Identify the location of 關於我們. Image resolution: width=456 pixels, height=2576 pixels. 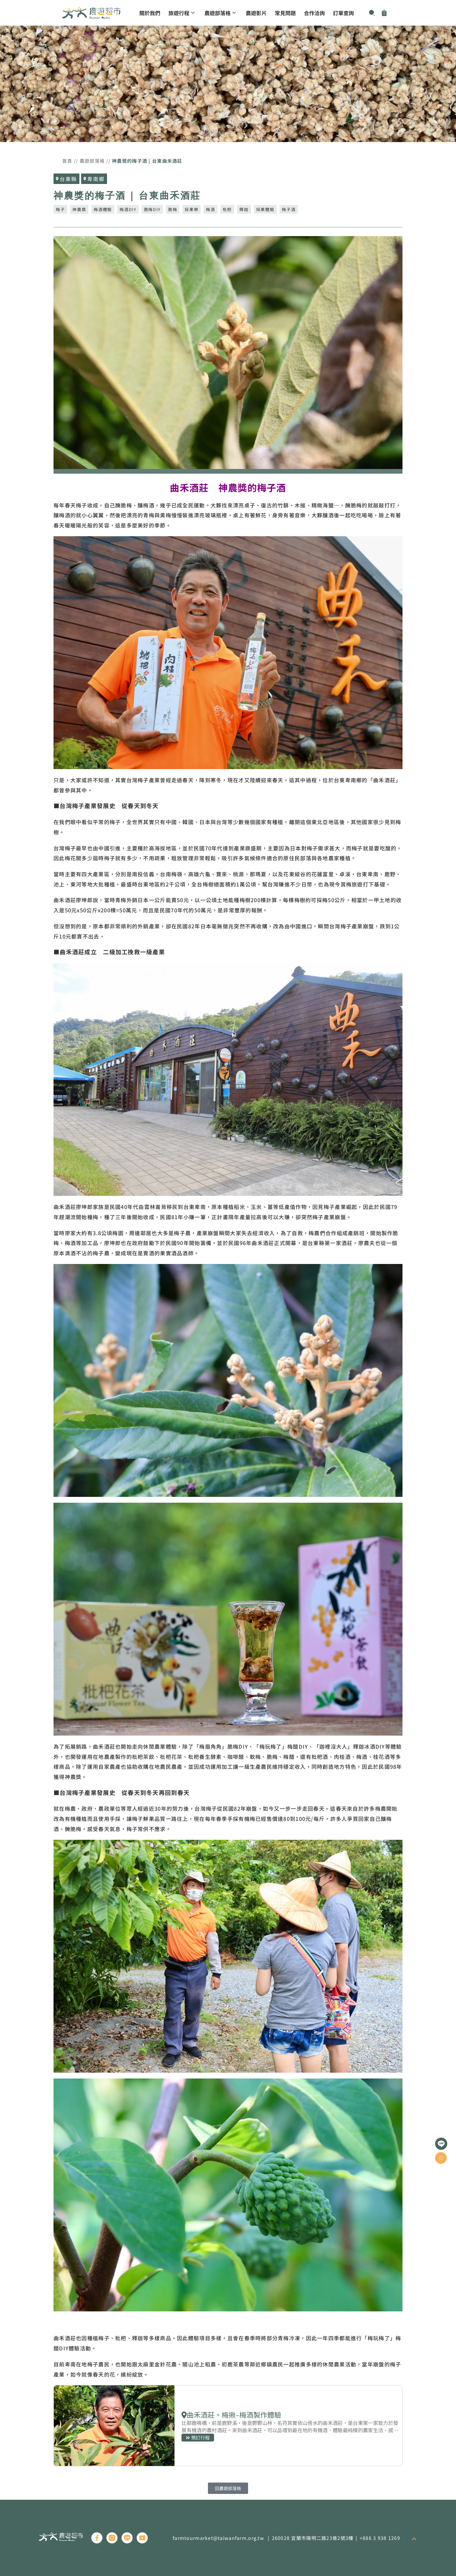
(149, 13).